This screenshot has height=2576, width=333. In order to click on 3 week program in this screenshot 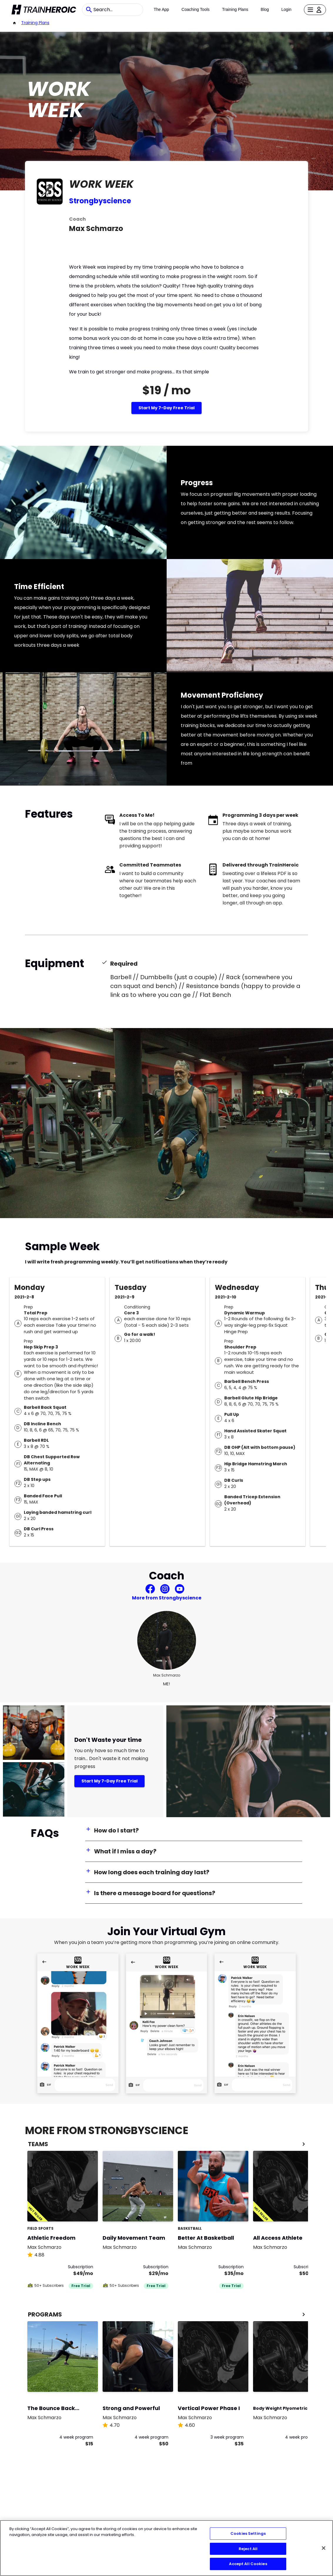, I will do `click(227, 2437)`.